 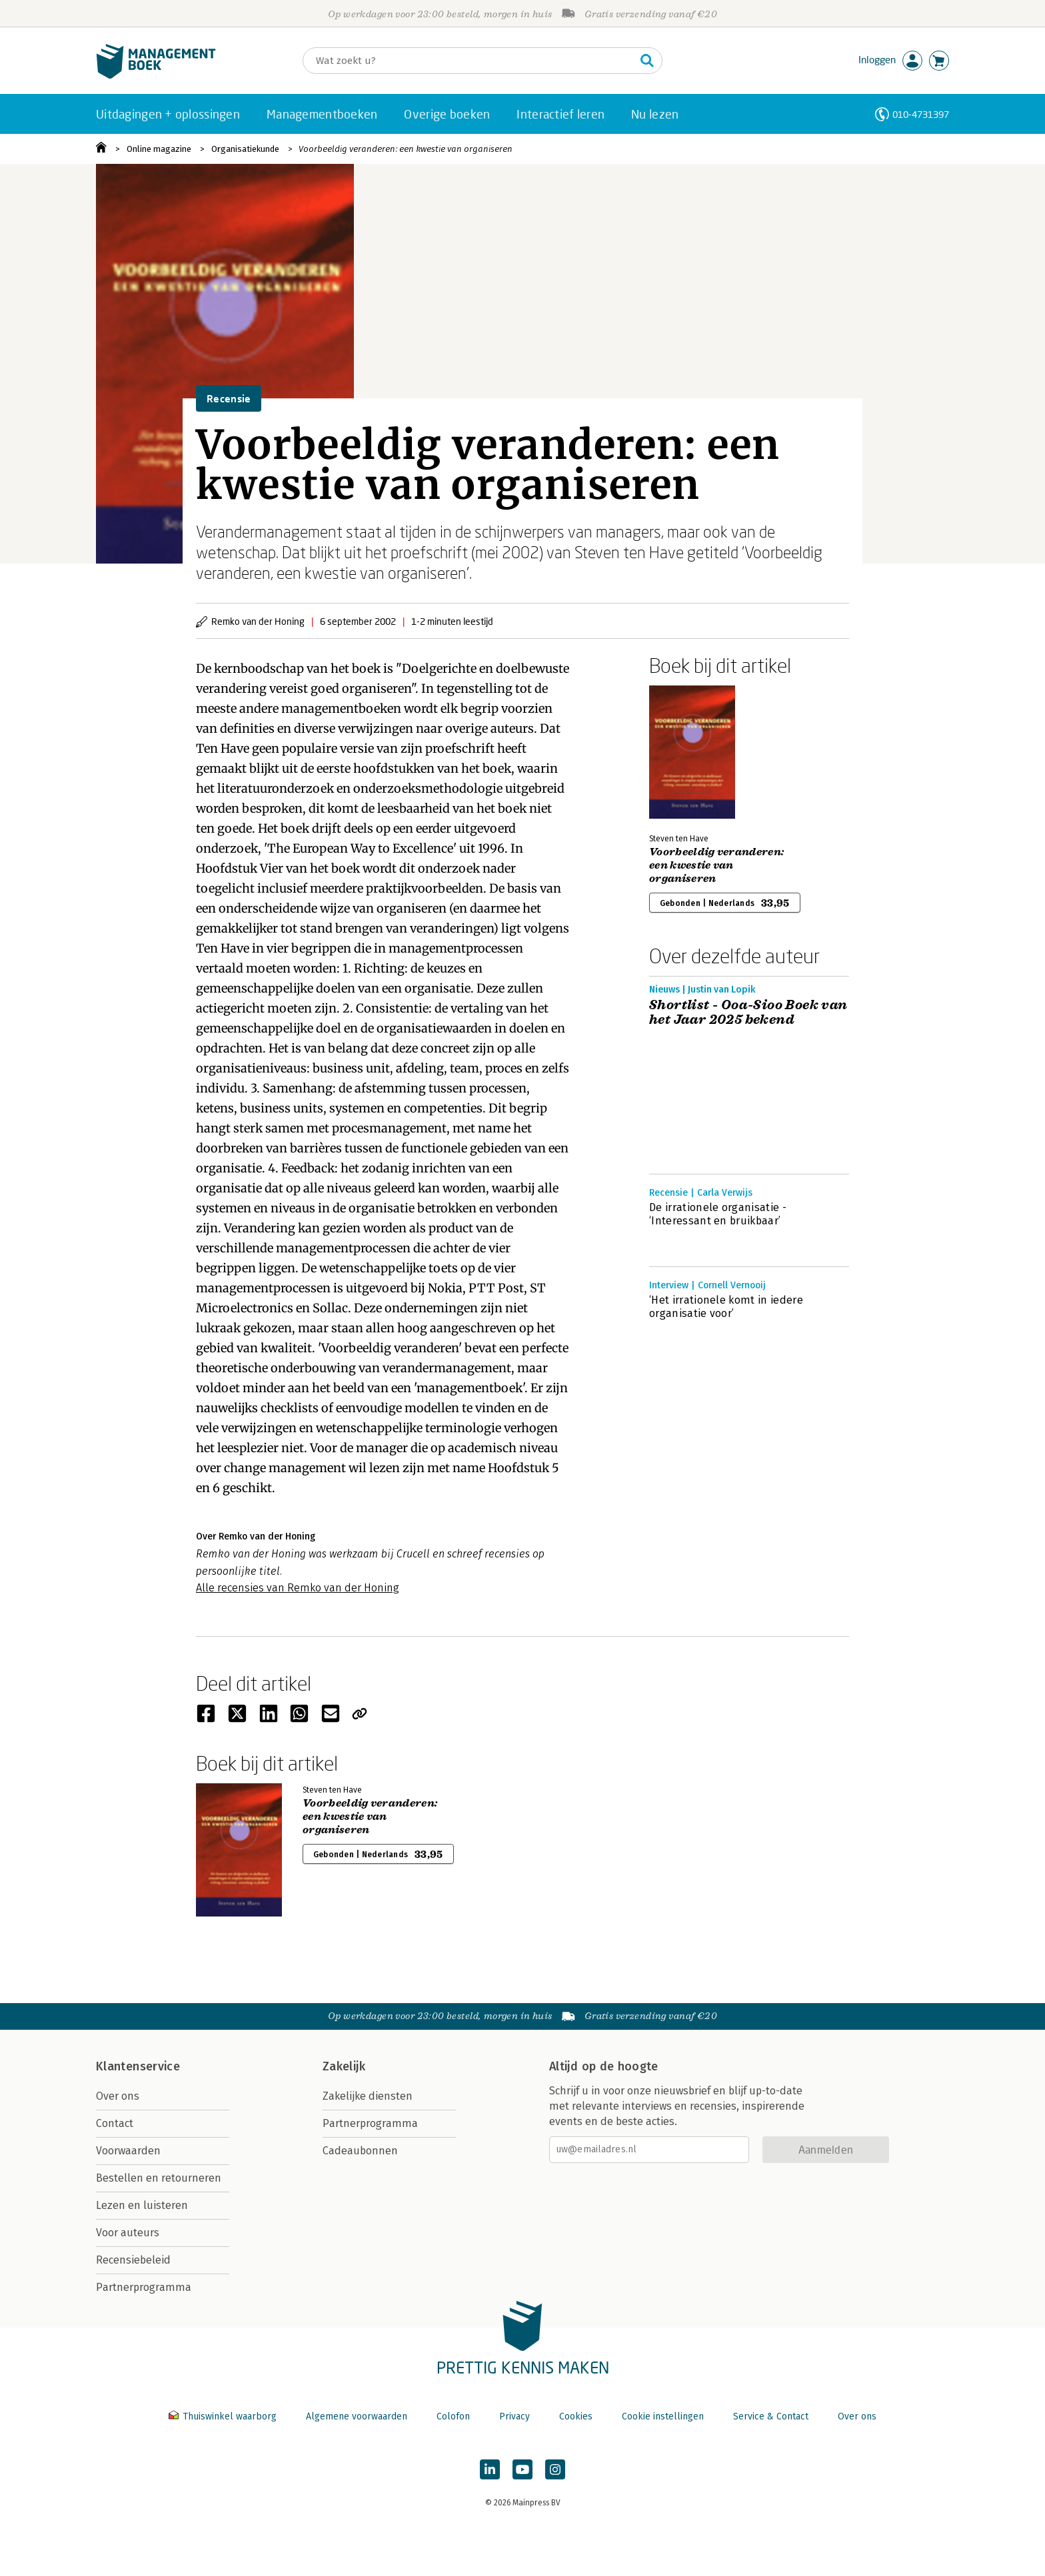 What do you see at coordinates (726, 1307) in the screenshot?
I see `‘Het irrationele komt in iedere organisatie voor’` at bounding box center [726, 1307].